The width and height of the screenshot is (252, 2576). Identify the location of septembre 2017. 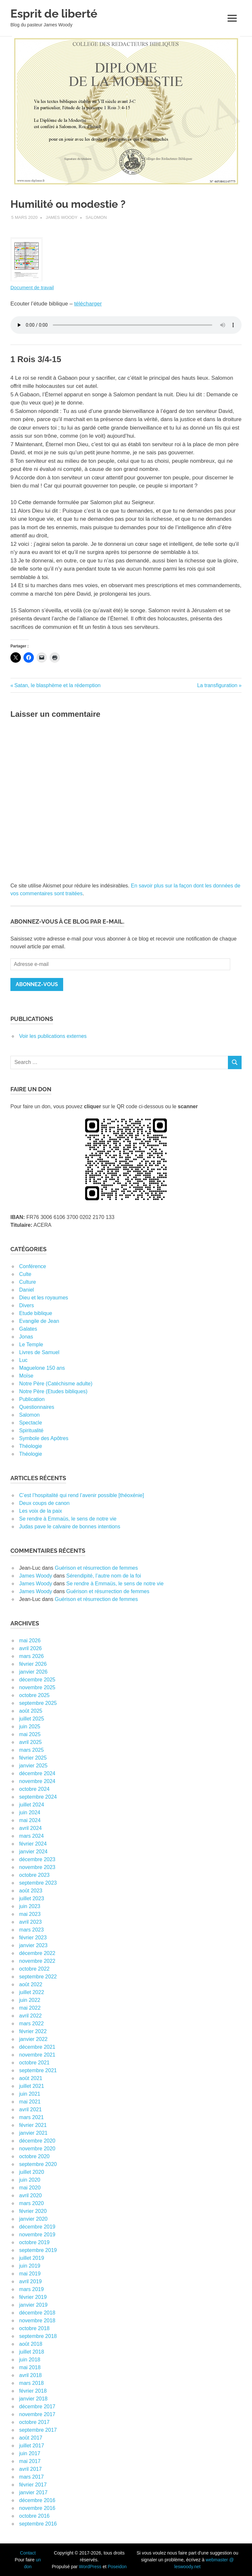
(38, 2430).